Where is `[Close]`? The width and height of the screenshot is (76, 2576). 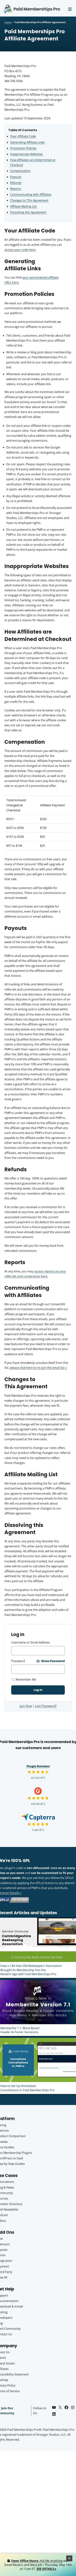
[Close] is located at coordinates (69, 2558).